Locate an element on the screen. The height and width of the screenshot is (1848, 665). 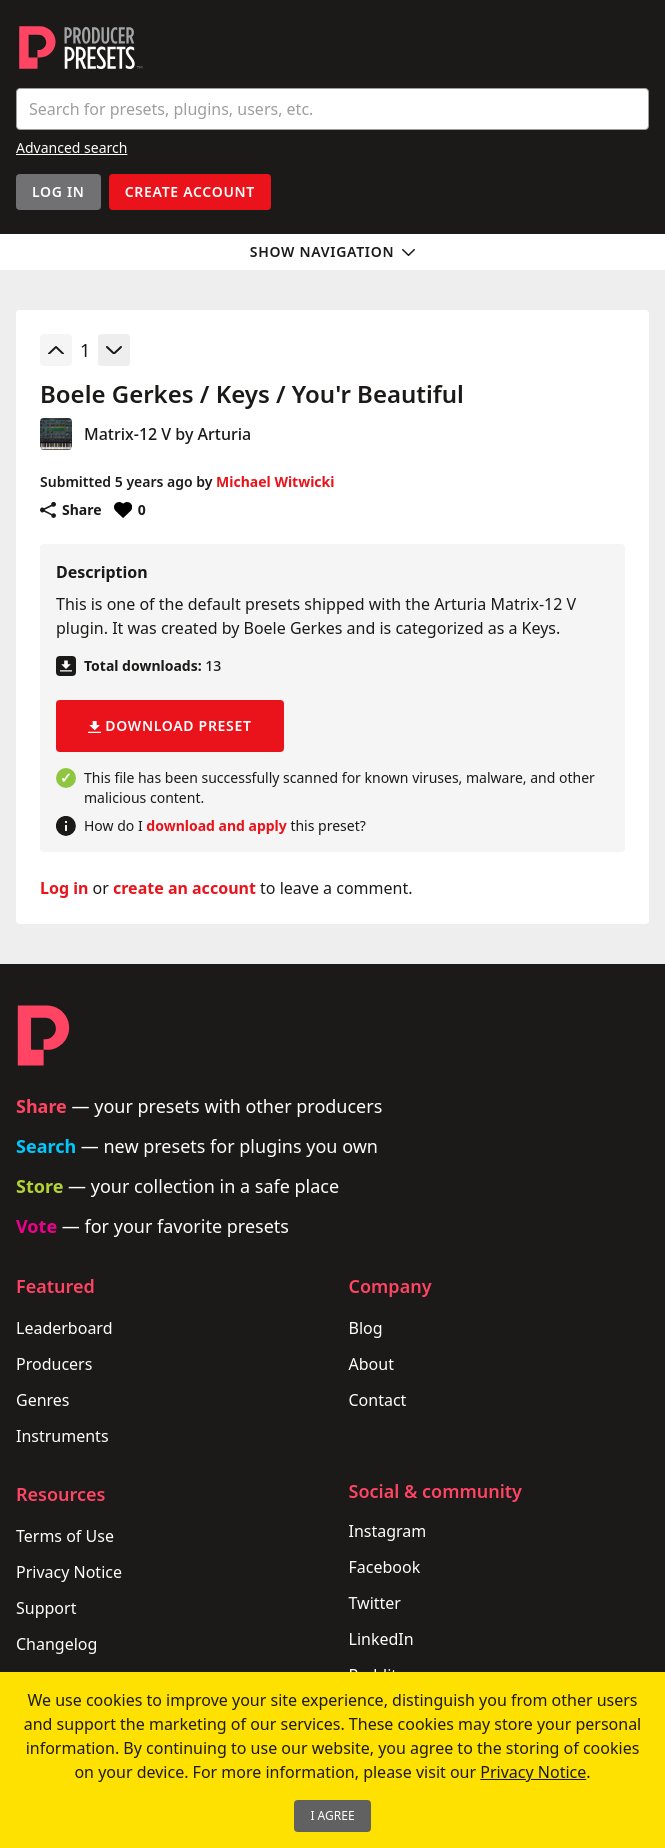
LinkedIn is located at coordinates (381, 1639).